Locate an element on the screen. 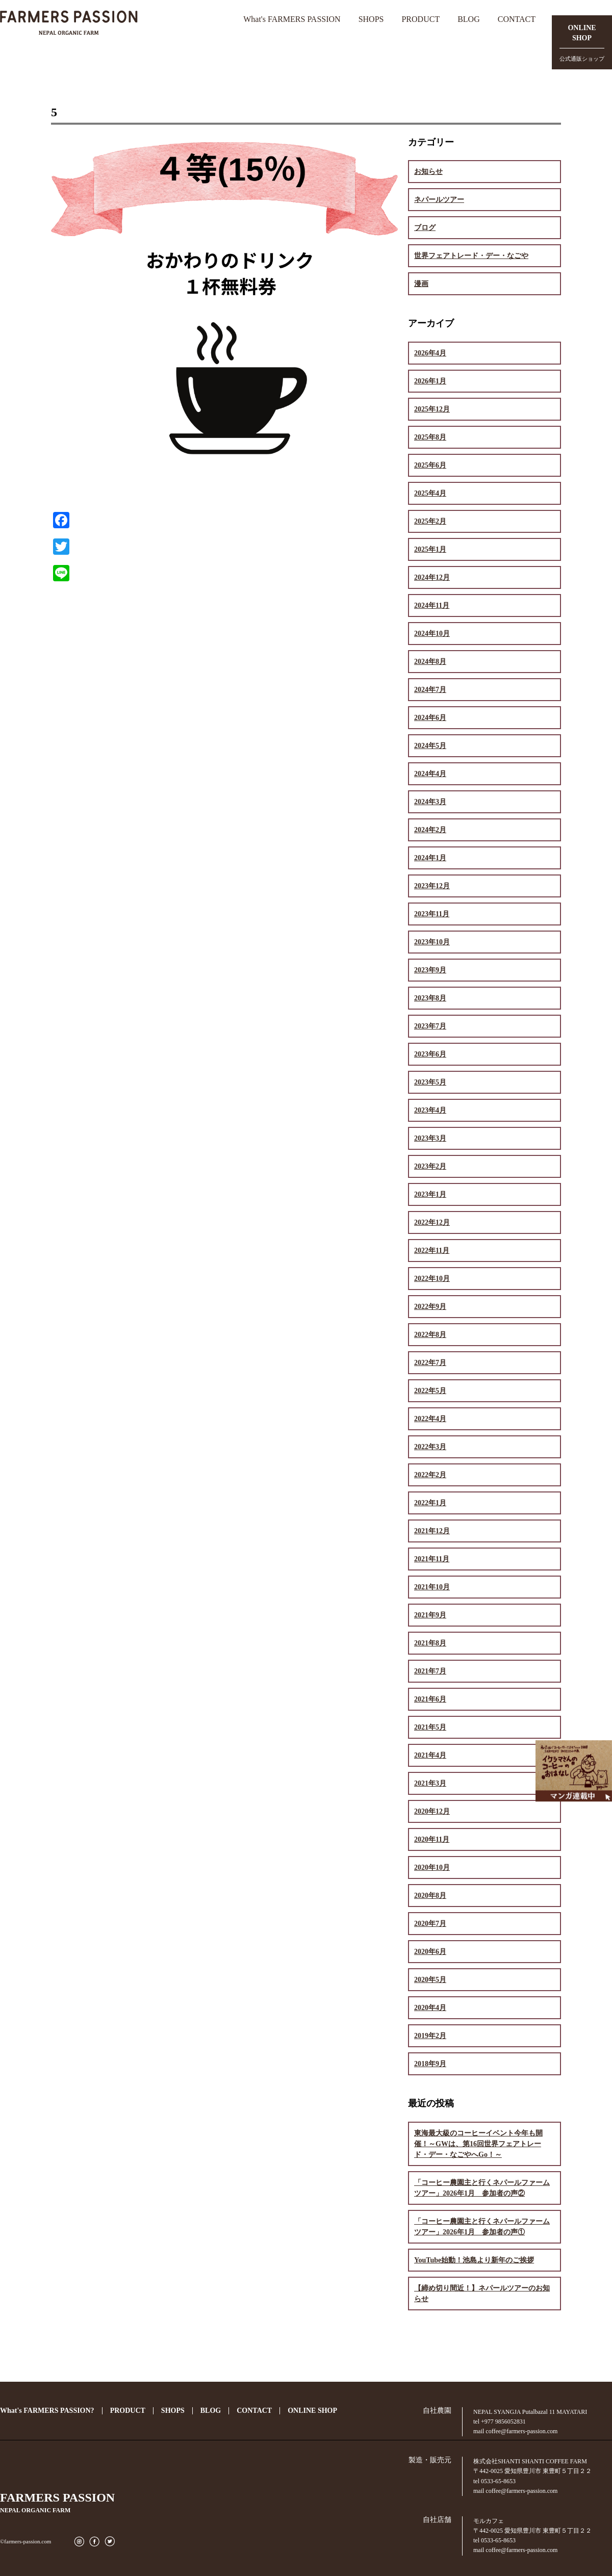 This screenshot has height=2576, width=612. 2025年12月 is located at coordinates (432, 409).